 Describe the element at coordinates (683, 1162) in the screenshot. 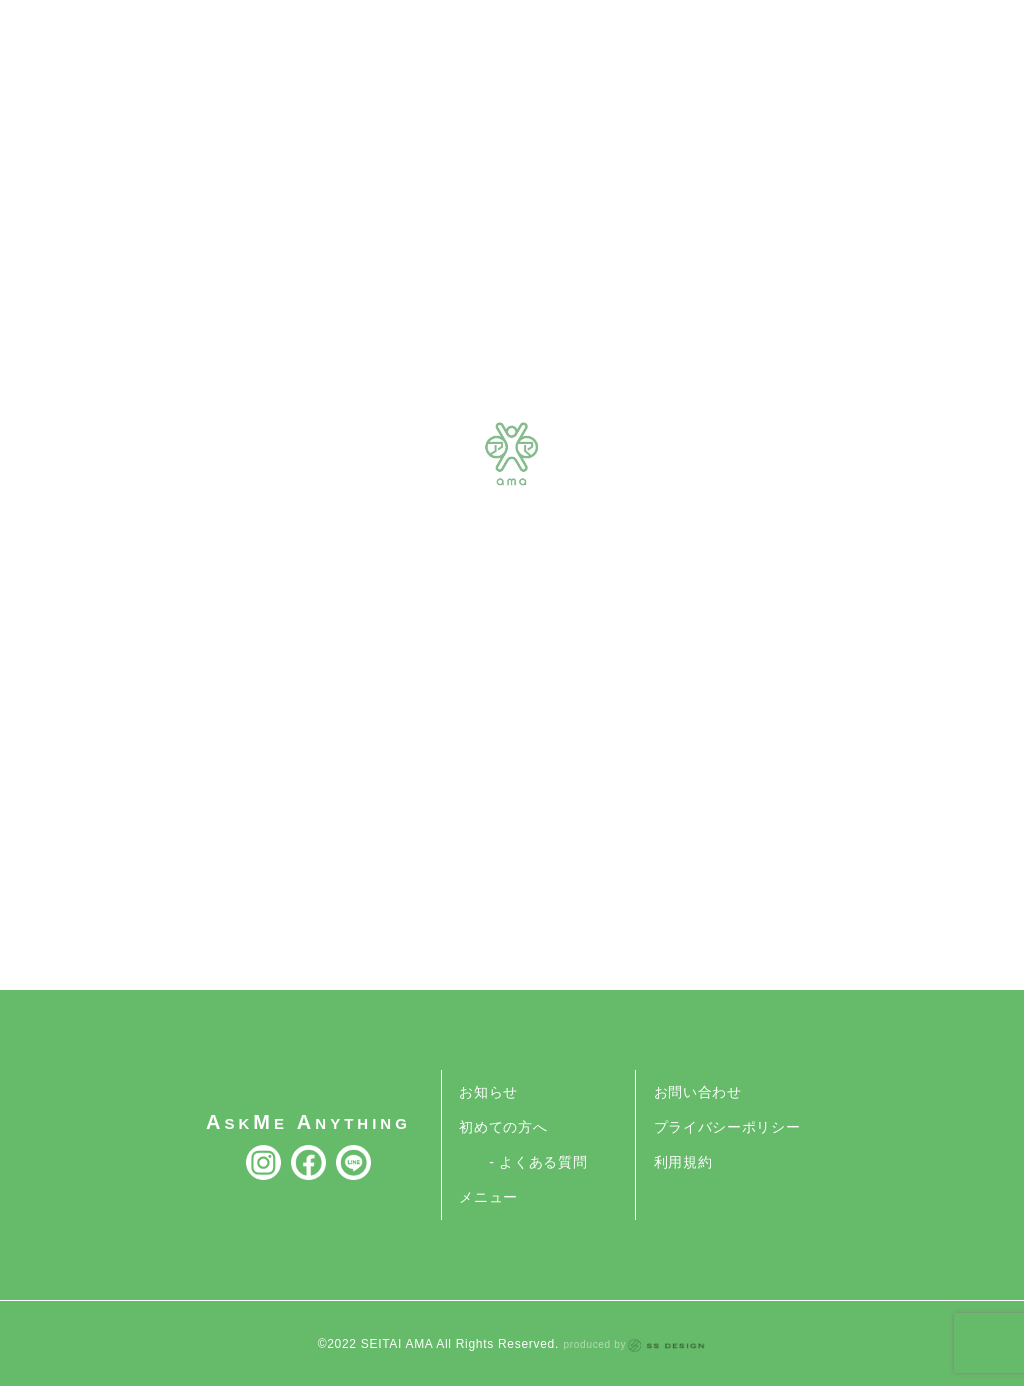

I see `利用規約` at that location.